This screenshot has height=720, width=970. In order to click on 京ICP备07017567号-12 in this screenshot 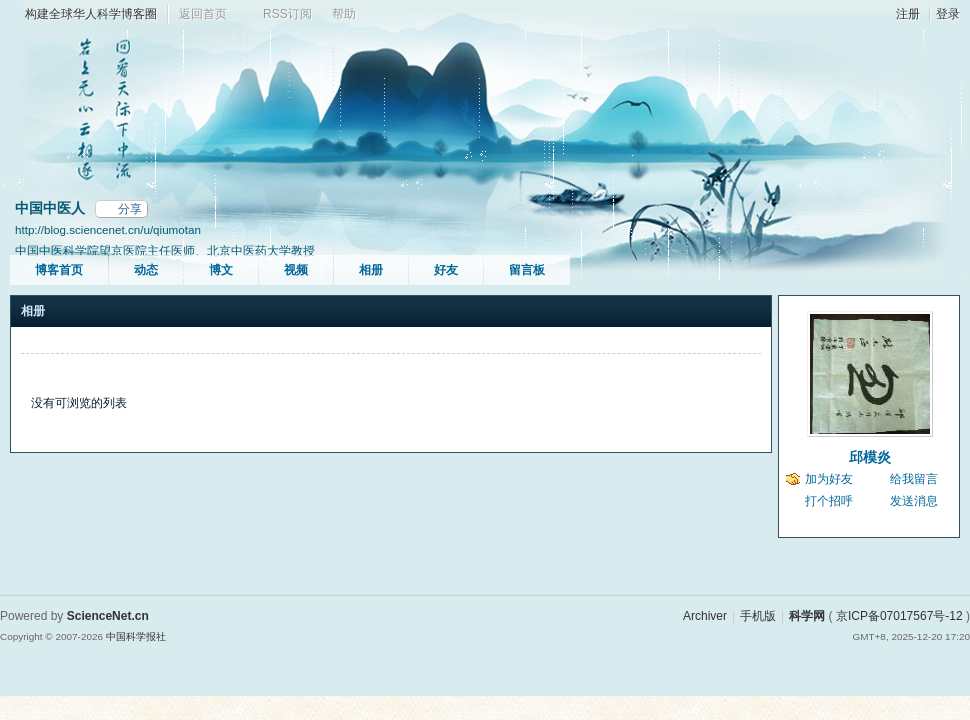, I will do `click(899, 616)`.